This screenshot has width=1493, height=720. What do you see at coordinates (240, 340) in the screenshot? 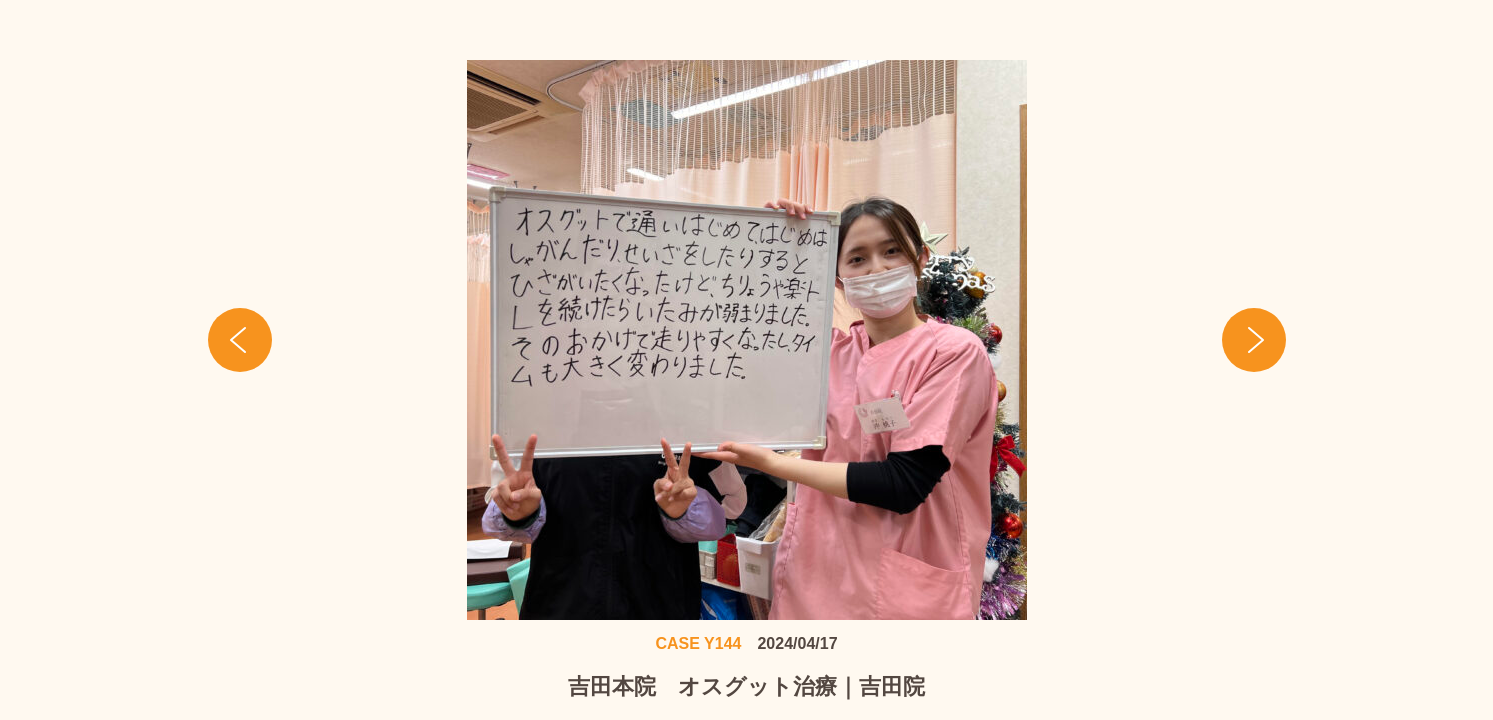
I see `Prev` at bounding box center [240, 340].